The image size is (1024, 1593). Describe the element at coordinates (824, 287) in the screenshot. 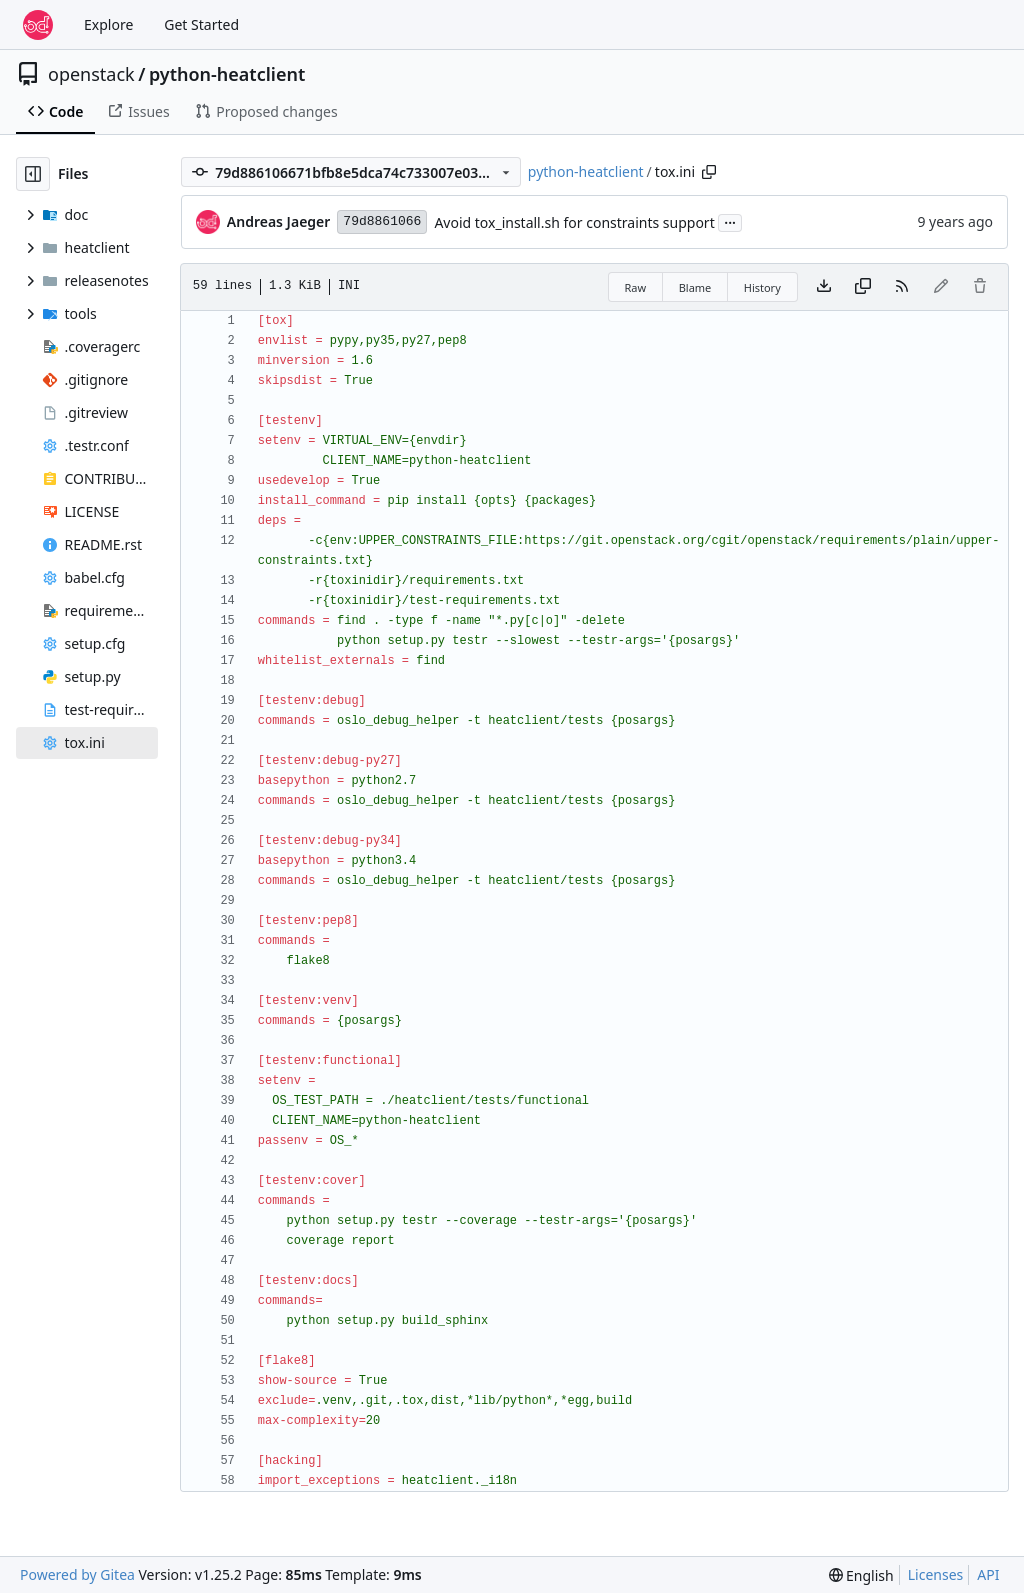

I see `[Download file]` at that location.